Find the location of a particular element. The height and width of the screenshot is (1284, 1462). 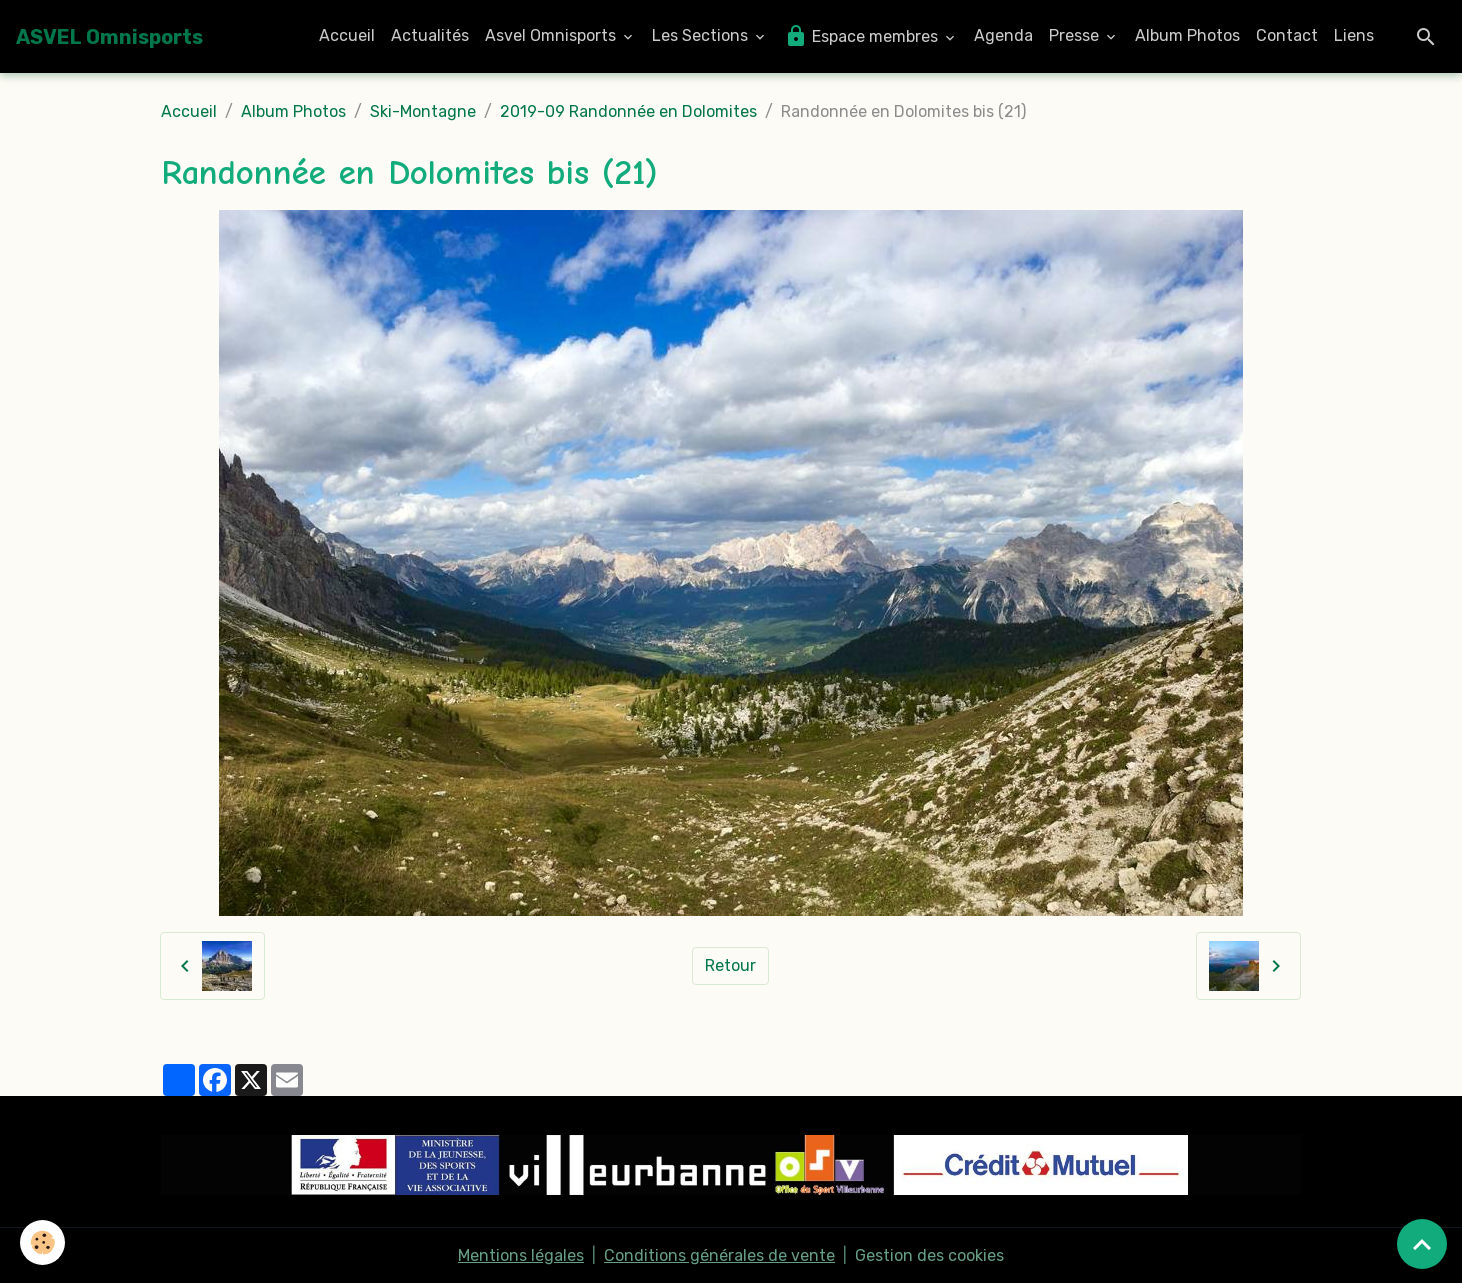

Asvel Omnisports is located at coordinates (552, 35).